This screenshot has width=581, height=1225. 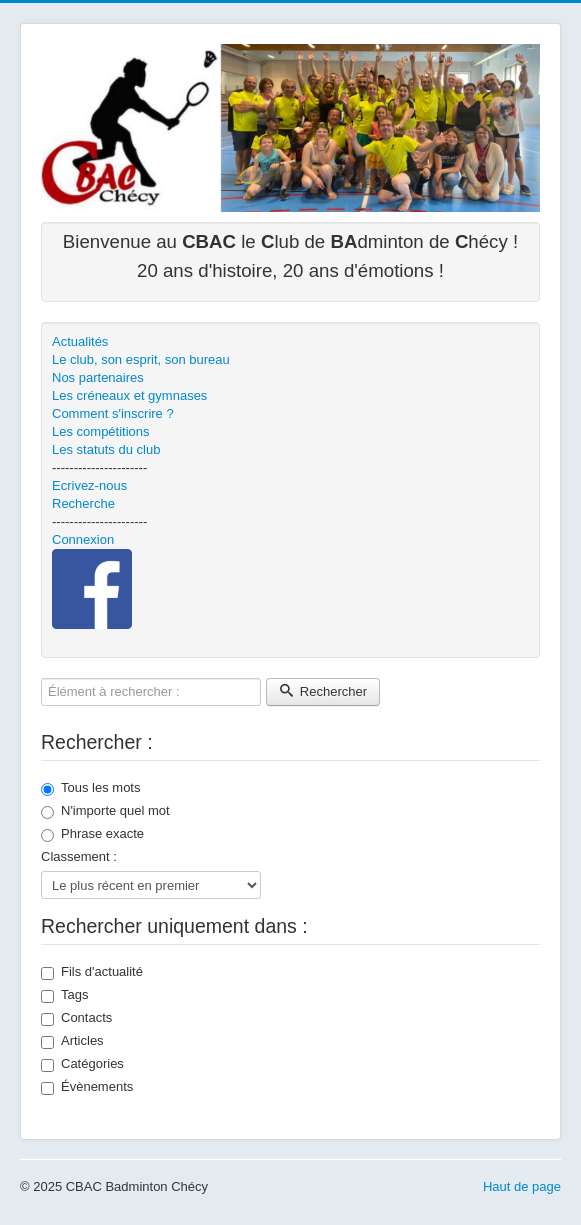 What do you see at coordinates (129, 395) in the screenshot?
I see `Les créneaux et gymnases` at bounding box center [129, 395].